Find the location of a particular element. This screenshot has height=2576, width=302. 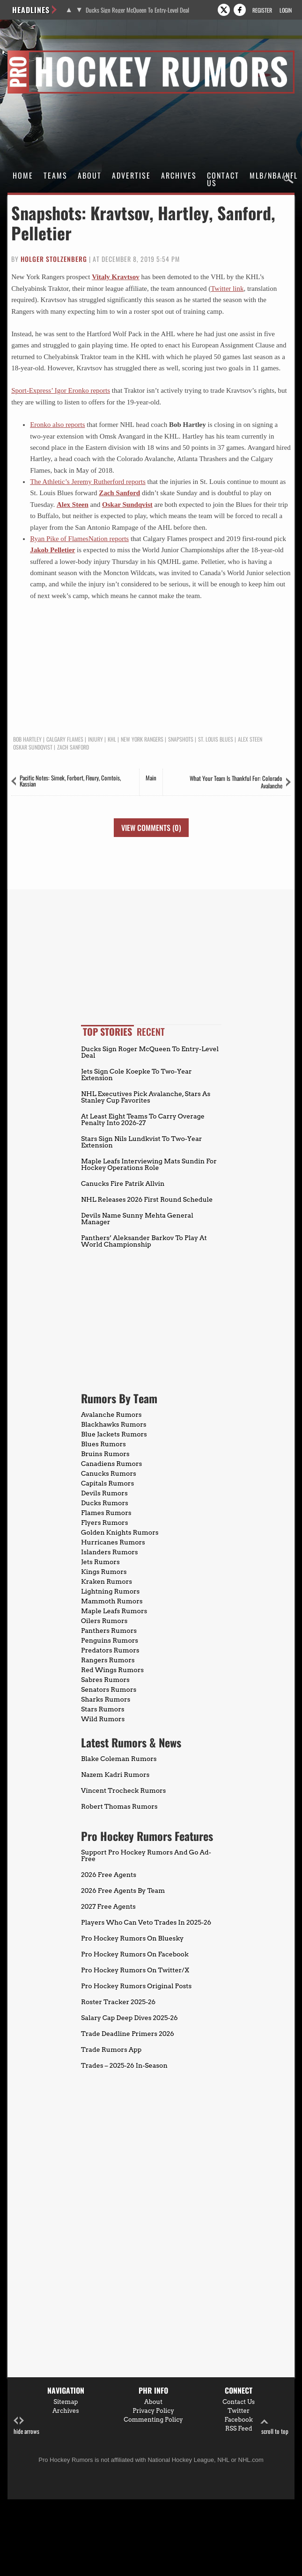

2026 Free Agents By Team is located at coordinates (123, 1890).